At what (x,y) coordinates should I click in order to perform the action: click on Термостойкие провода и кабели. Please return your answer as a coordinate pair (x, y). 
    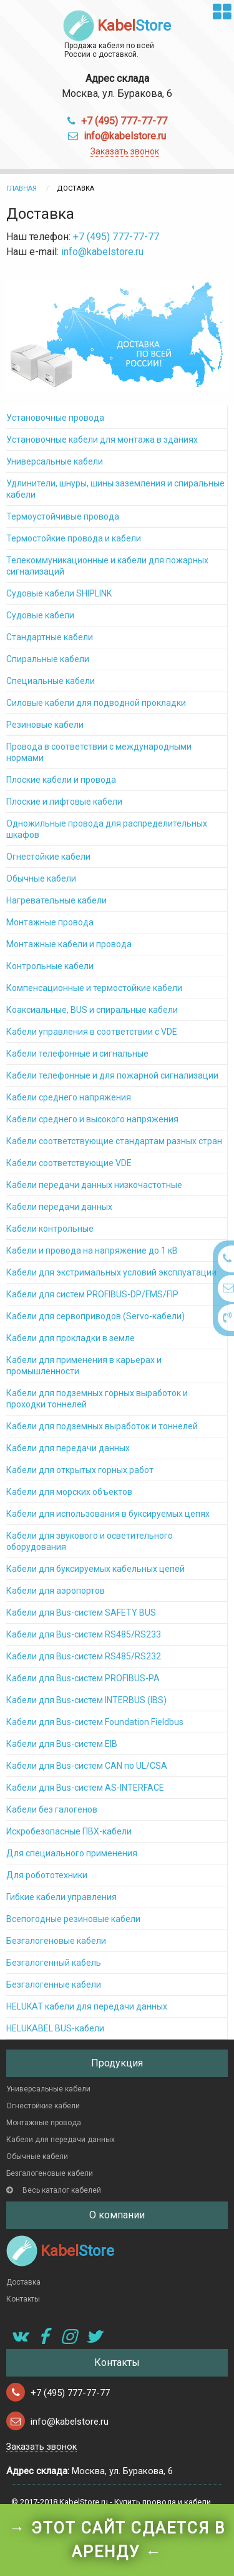
    Looking at the image, I should click on (73, 538).